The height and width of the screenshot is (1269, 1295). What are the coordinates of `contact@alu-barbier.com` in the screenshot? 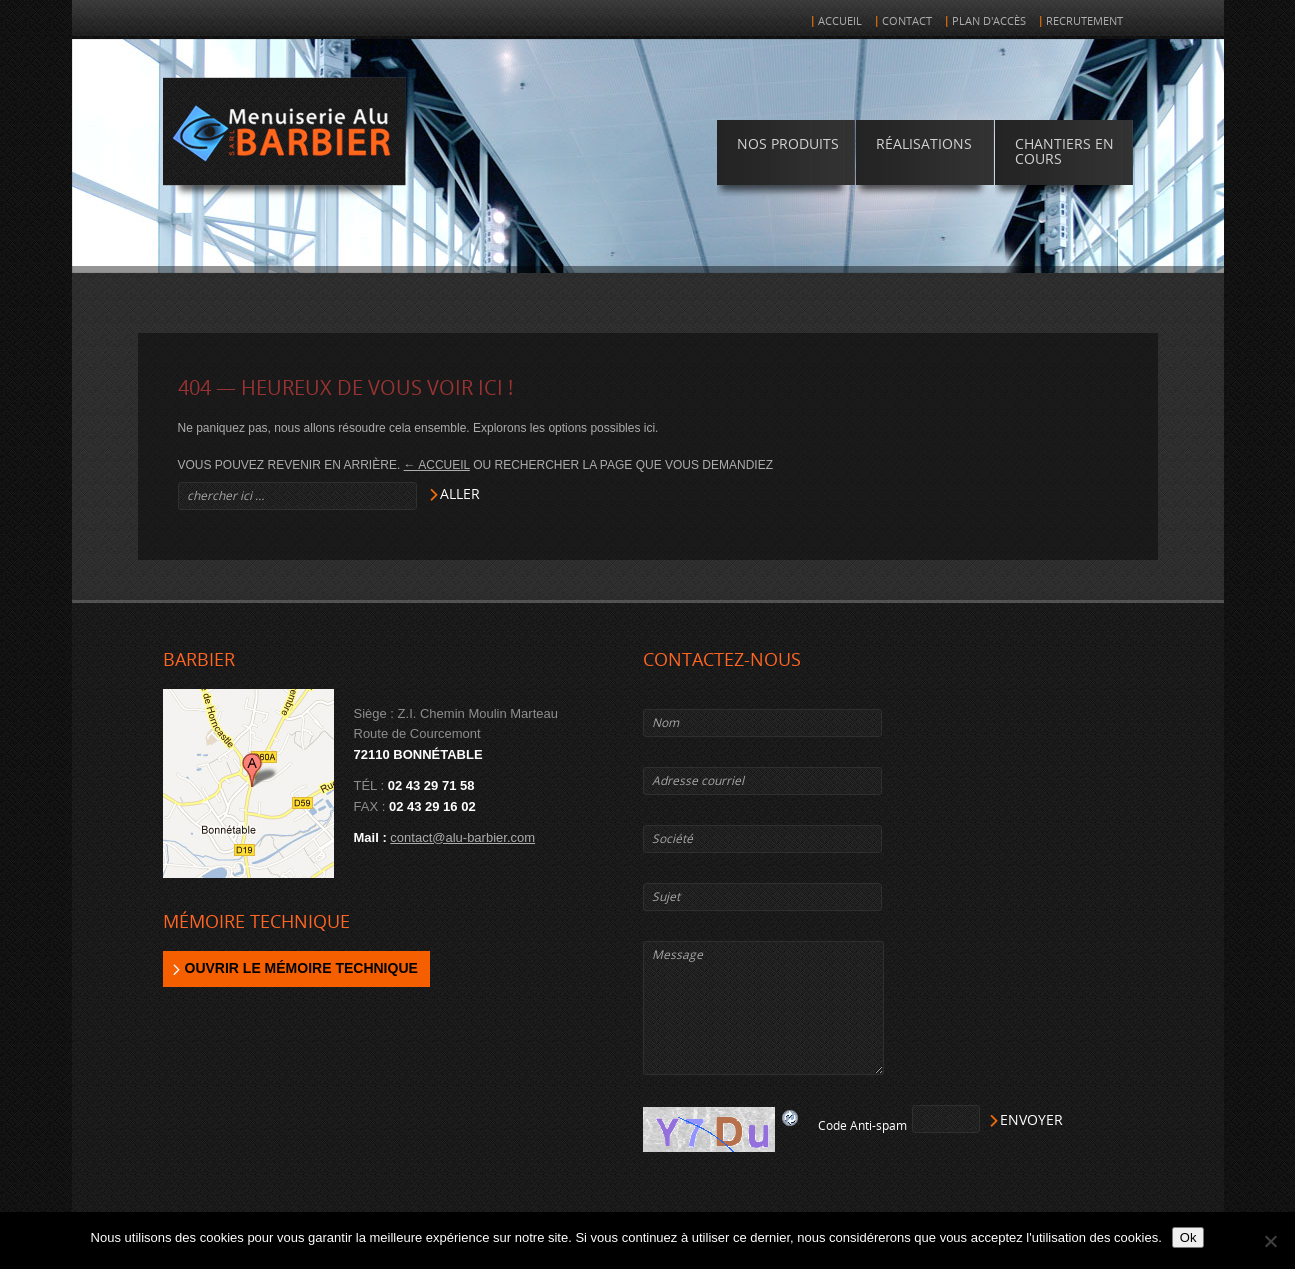 It's located at (462, 837).